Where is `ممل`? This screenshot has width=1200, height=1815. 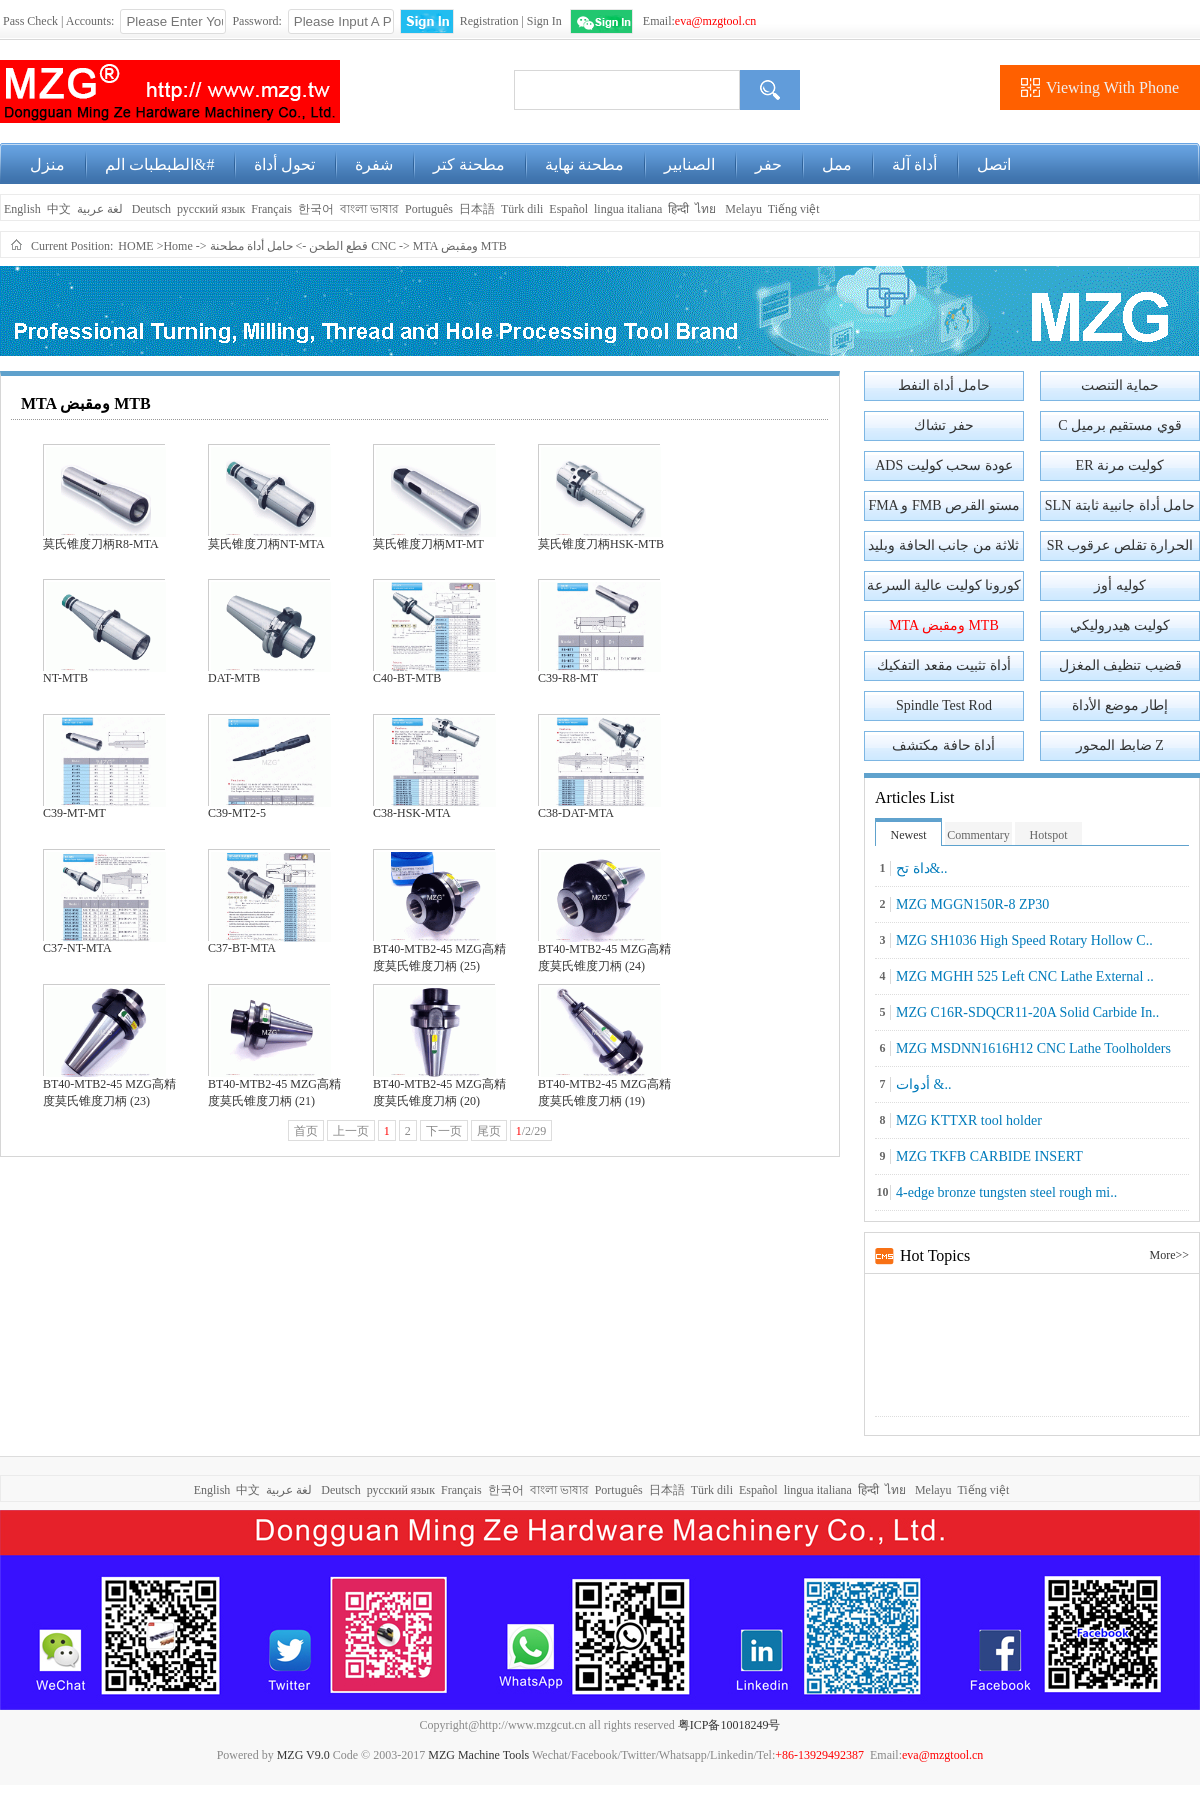 ممل is located at coordinates (837, 164).